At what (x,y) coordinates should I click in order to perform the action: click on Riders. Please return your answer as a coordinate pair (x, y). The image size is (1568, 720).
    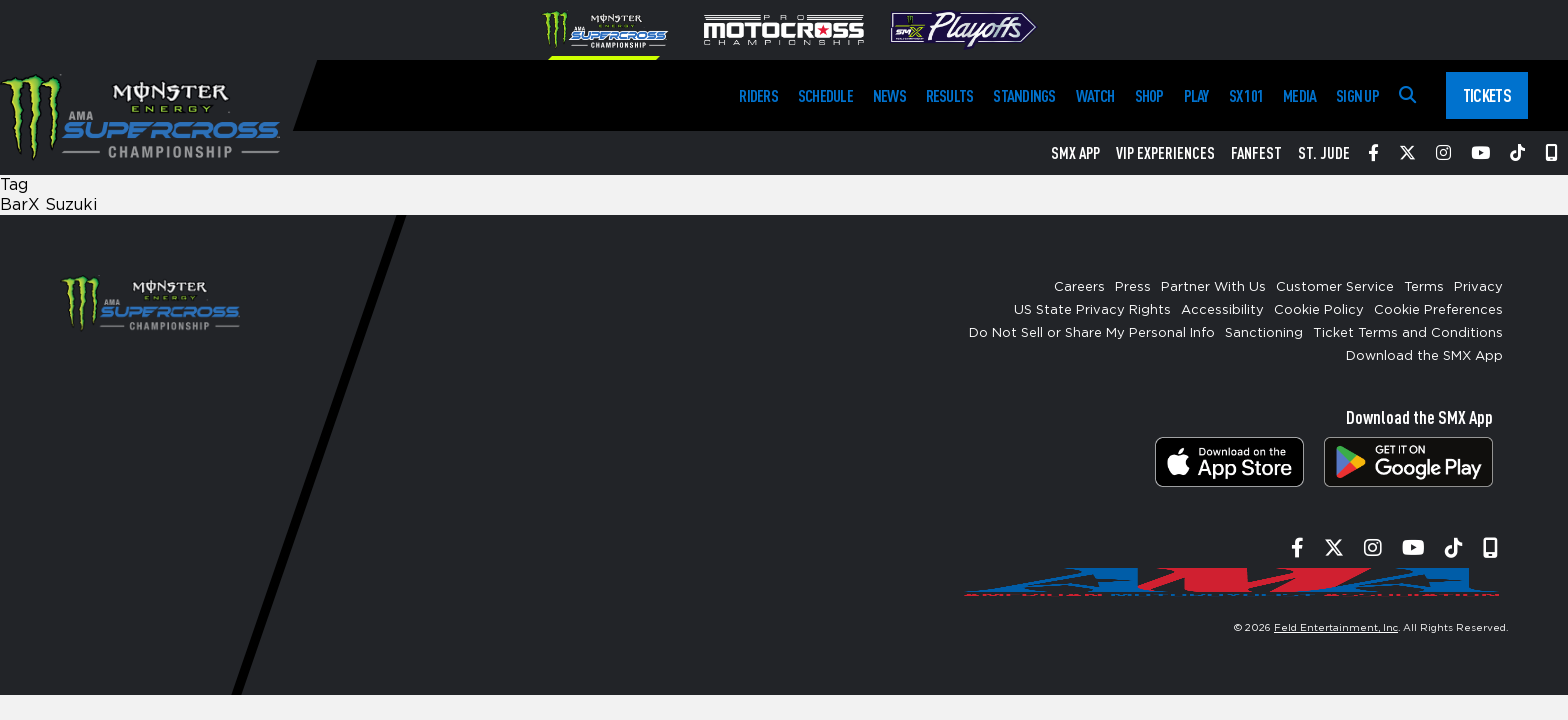
    Looking at the image, I should click on (758, 95).